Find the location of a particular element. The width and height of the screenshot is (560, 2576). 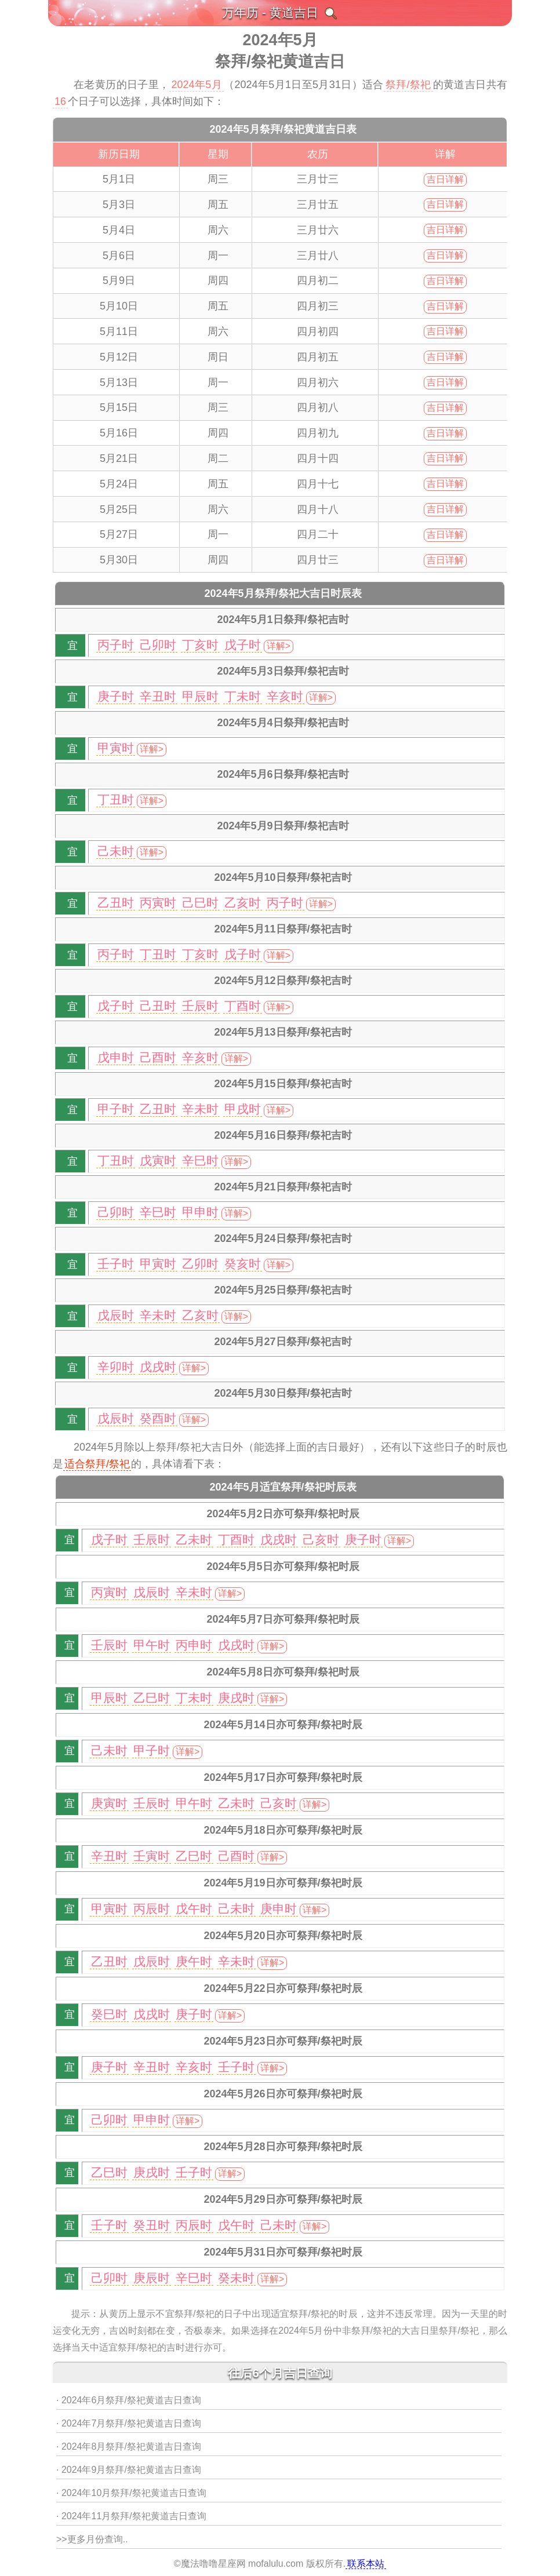

吉日详解 is located at coordinates (445, 179).